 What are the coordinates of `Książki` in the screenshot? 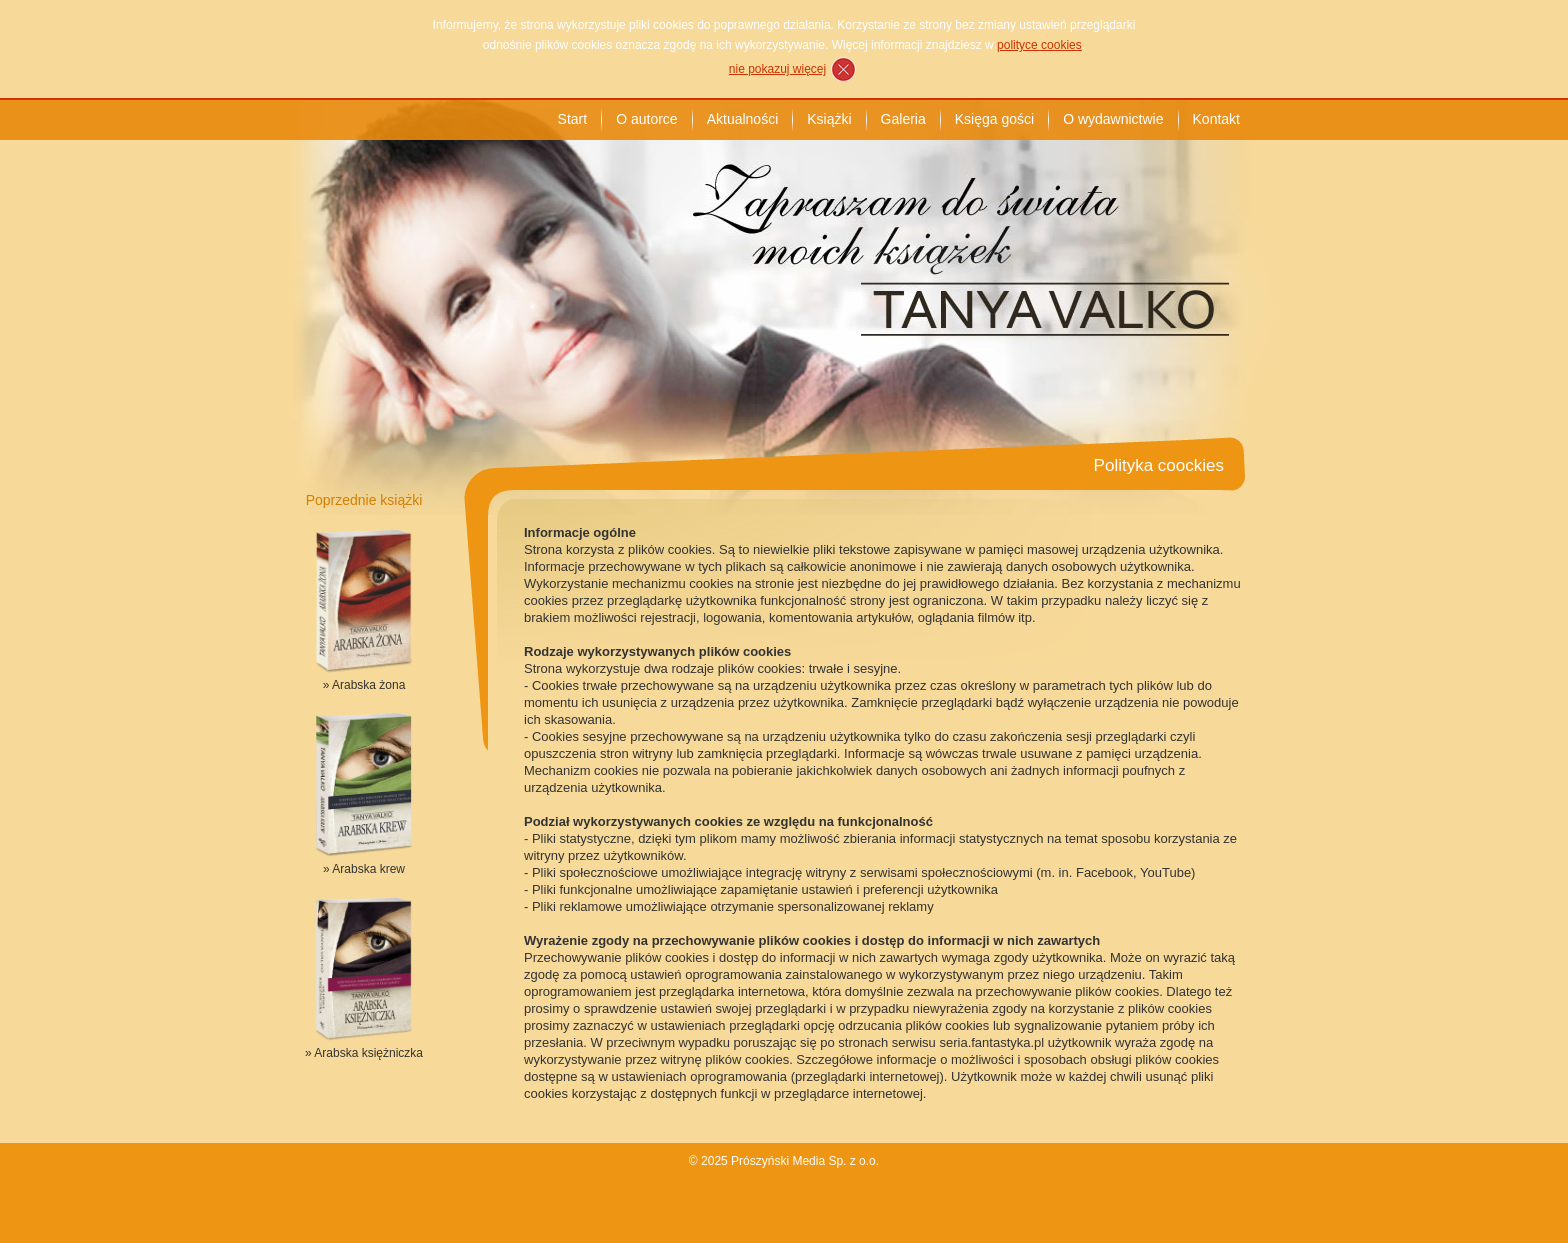 It's located at (829, 119).